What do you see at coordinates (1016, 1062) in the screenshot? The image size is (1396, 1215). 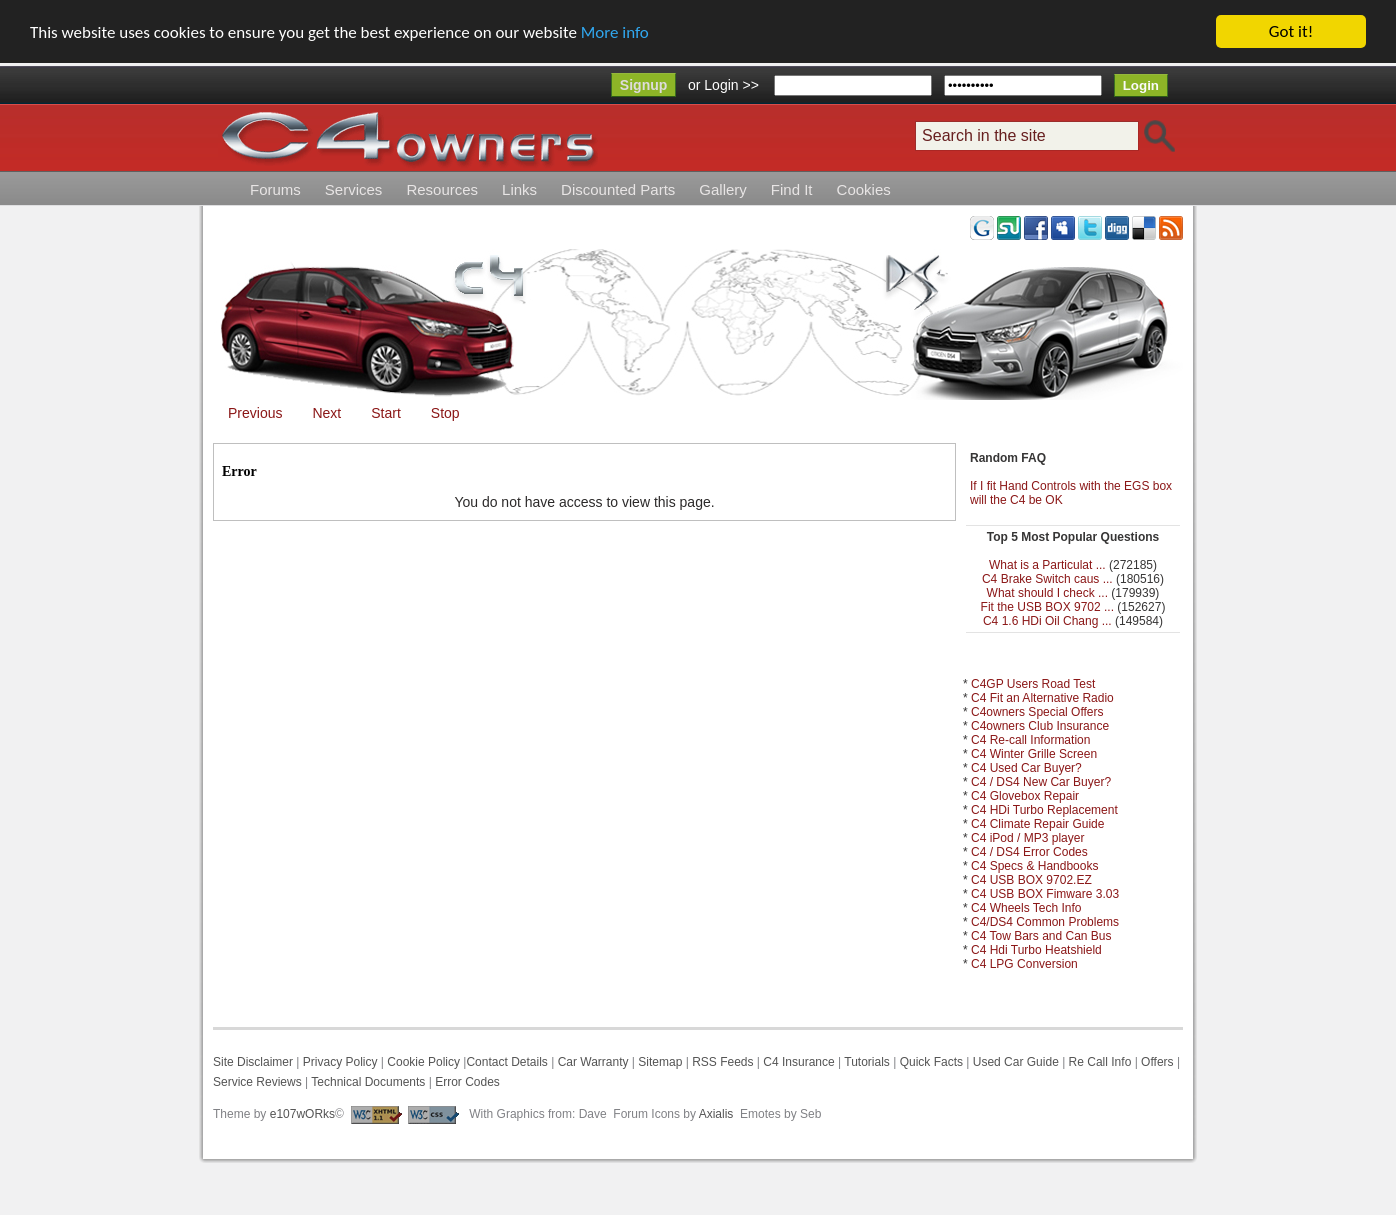 I see `Used Car Guide` at bounding box center [1016, 1062].